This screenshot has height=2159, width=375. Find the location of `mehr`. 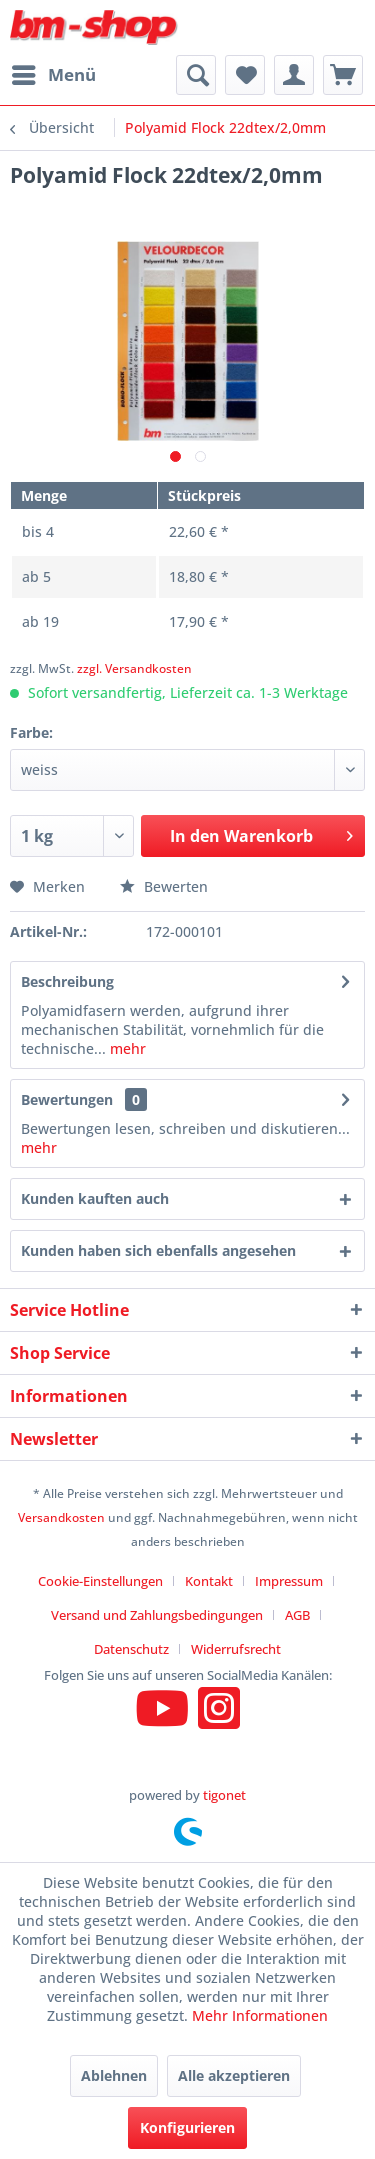

mehr is located at coordinates (126, 1048).